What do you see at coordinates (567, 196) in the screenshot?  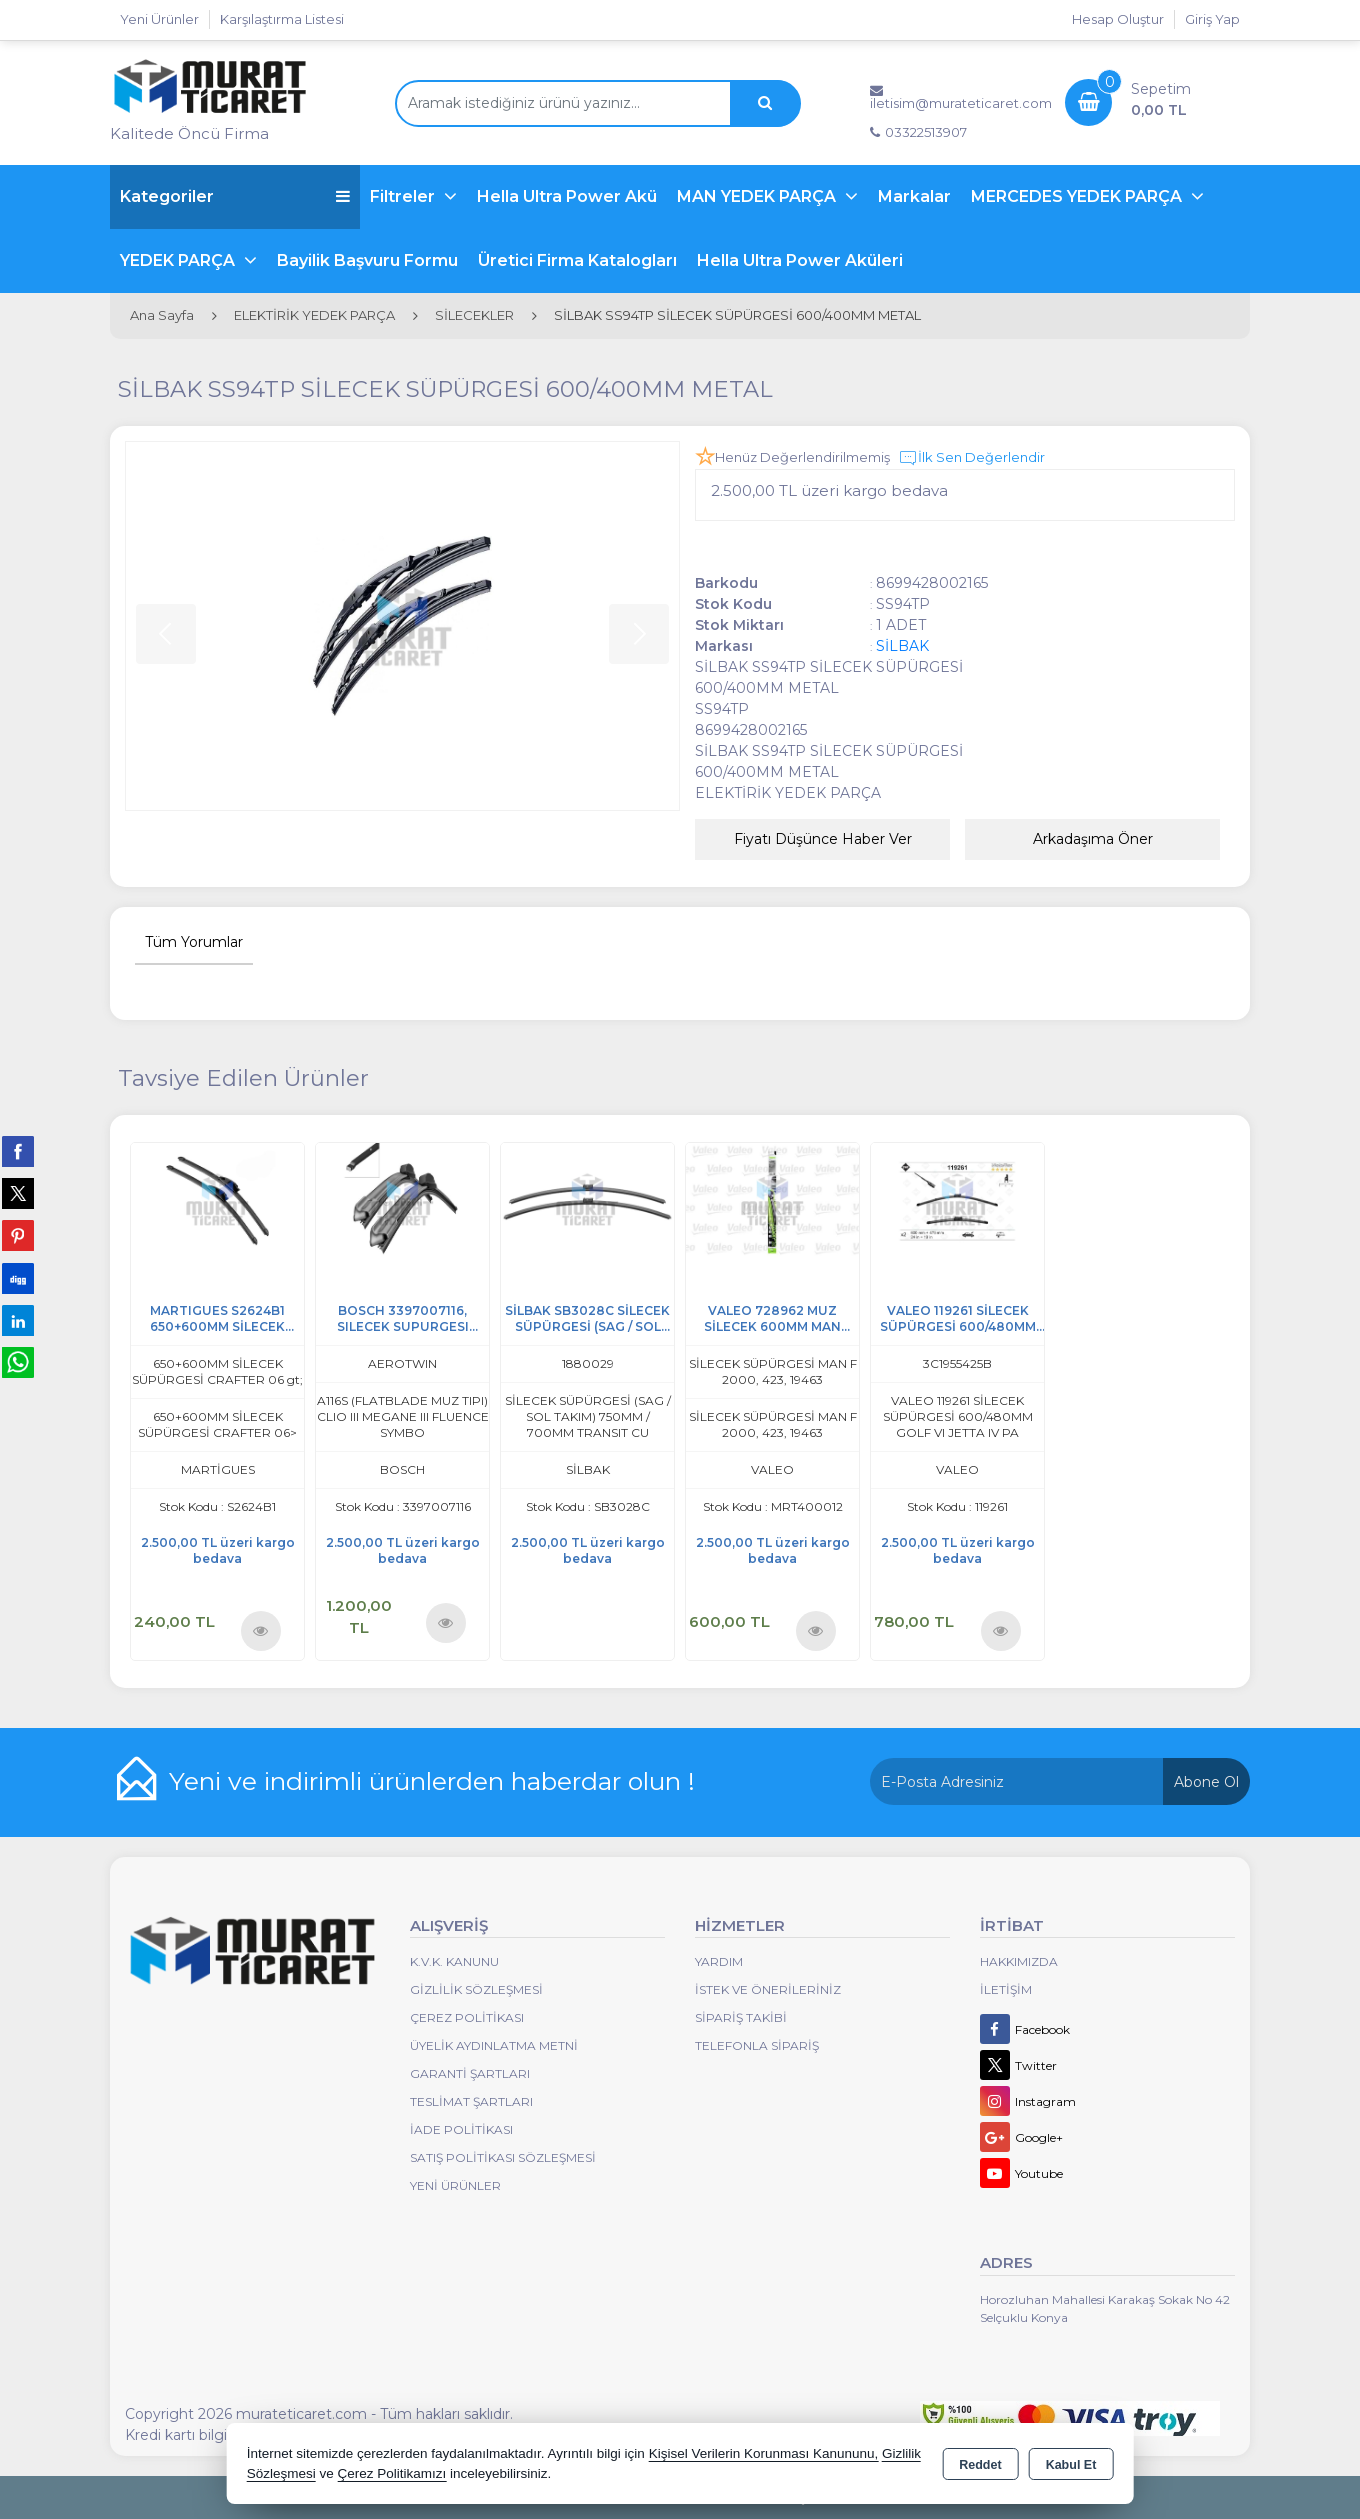 I see `Hella Ultra Power Akü` at bounding box center [567, 196].